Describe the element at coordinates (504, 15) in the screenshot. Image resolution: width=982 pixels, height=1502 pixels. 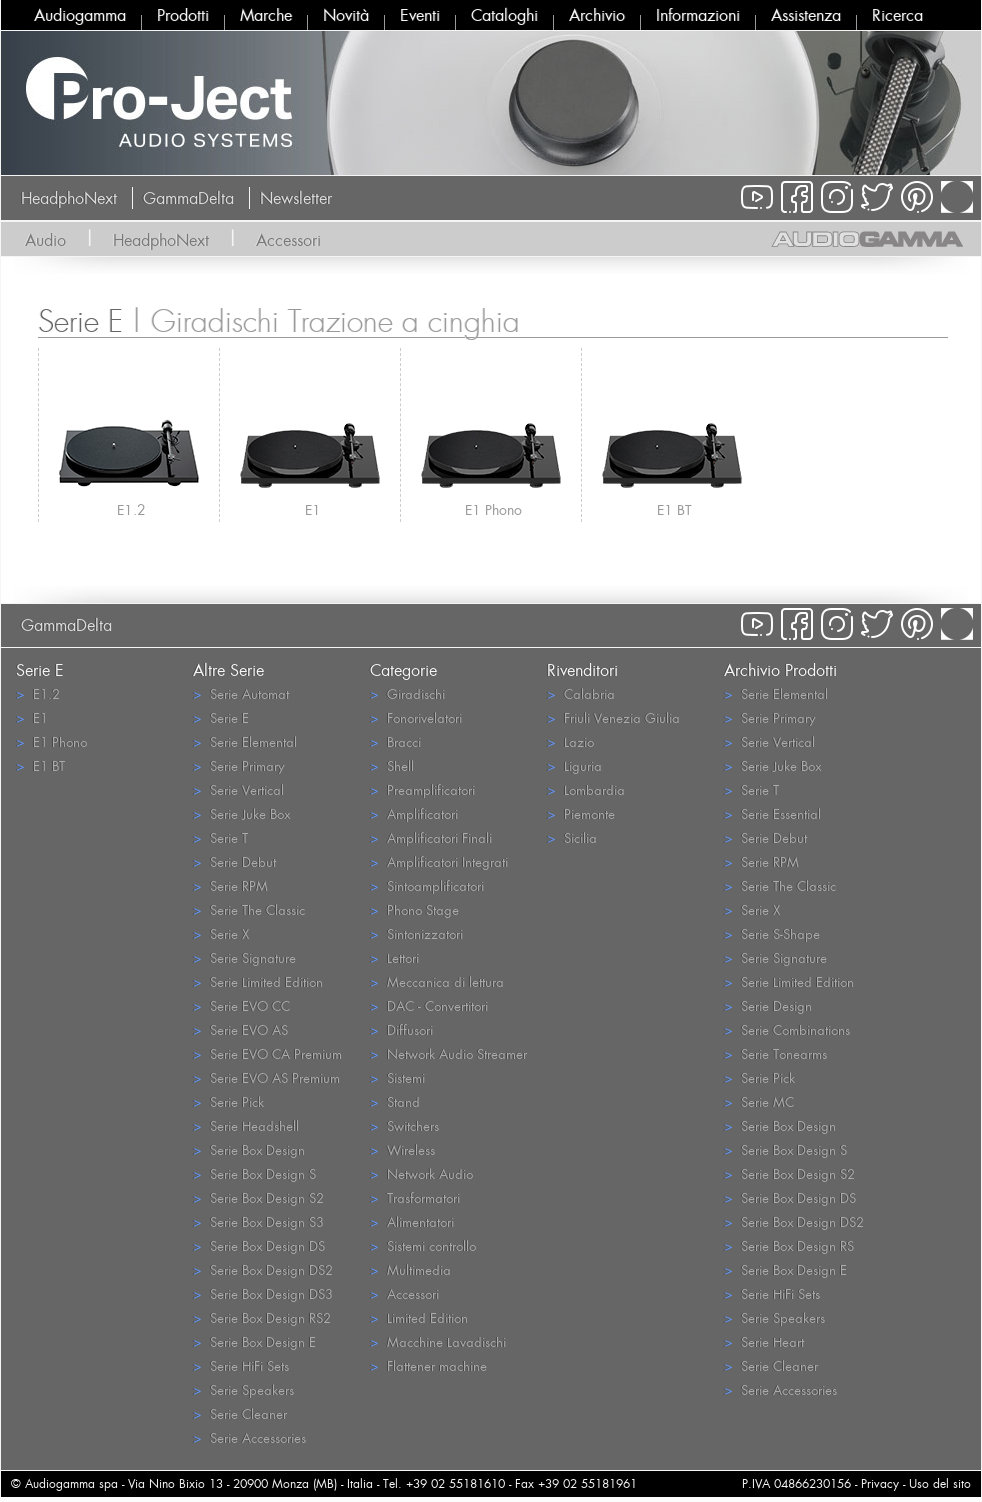
I see `Cataloghi` at that location.